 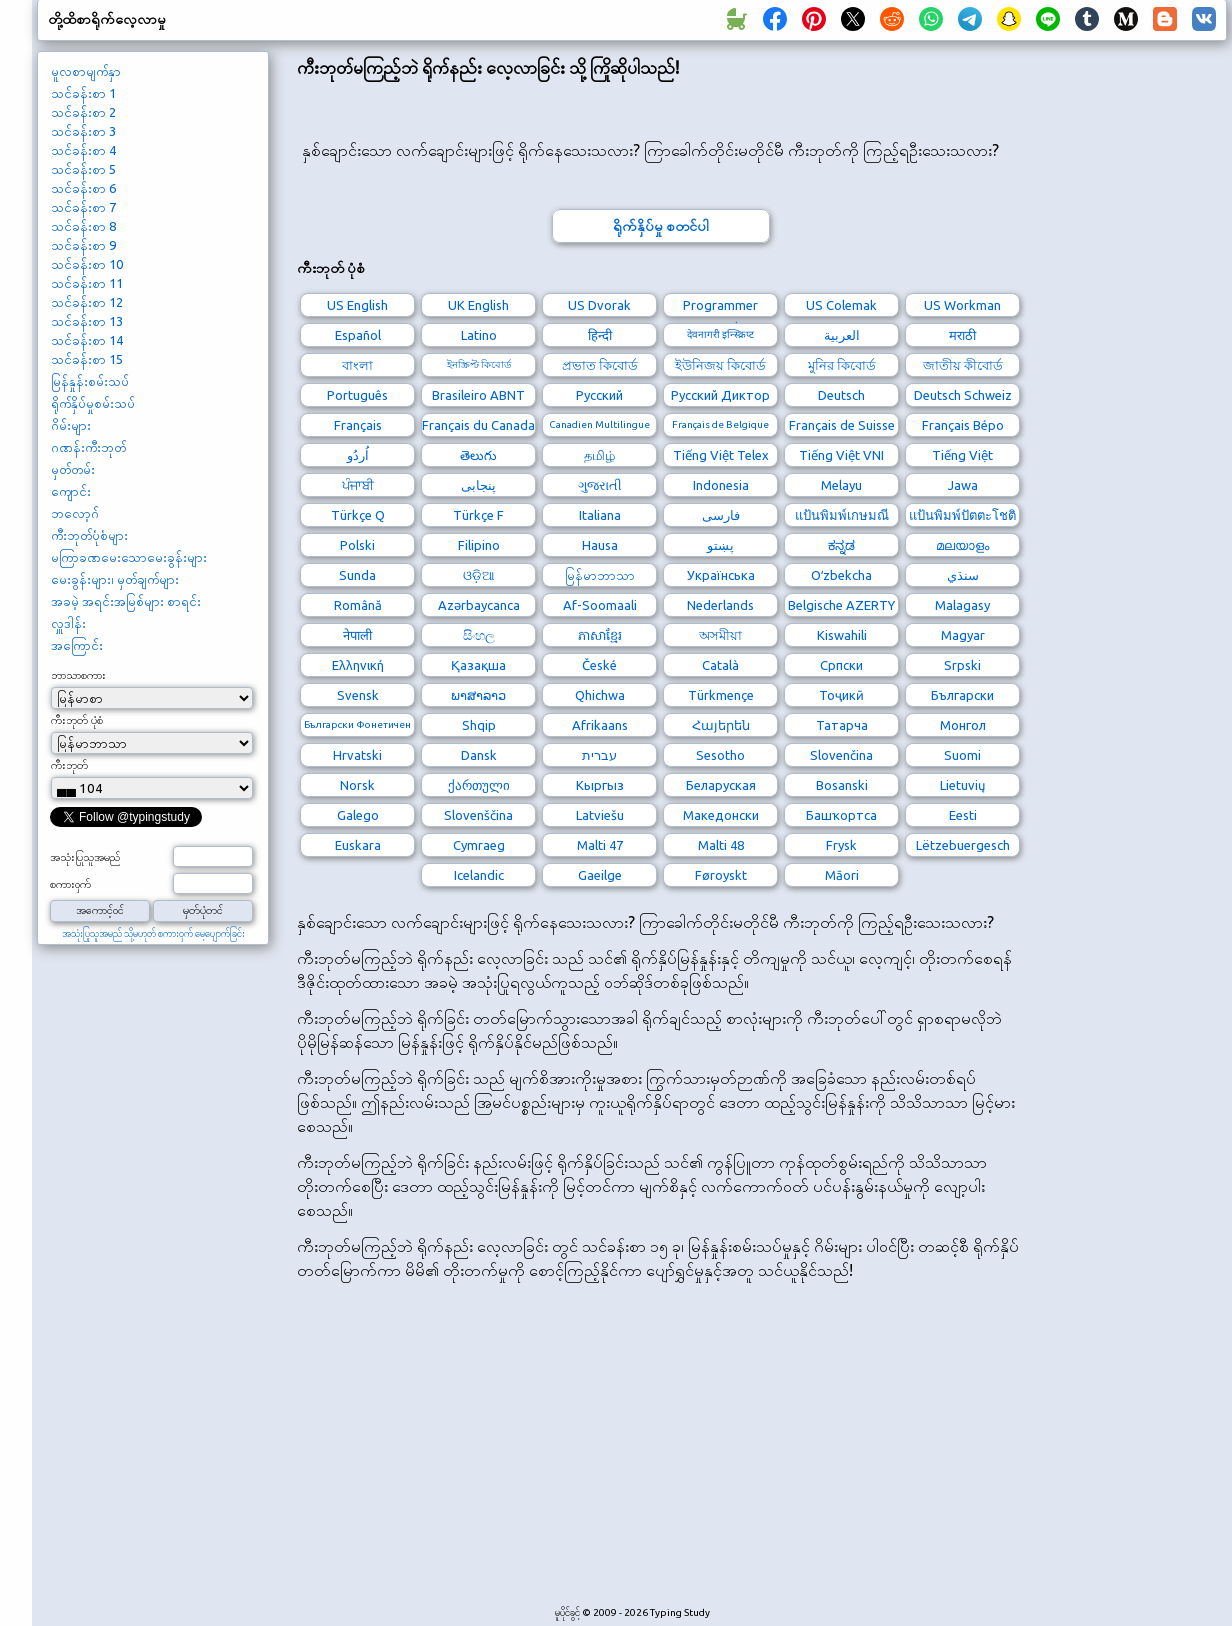 I want to click on Français de Suisse, so click(x=842, y=425).